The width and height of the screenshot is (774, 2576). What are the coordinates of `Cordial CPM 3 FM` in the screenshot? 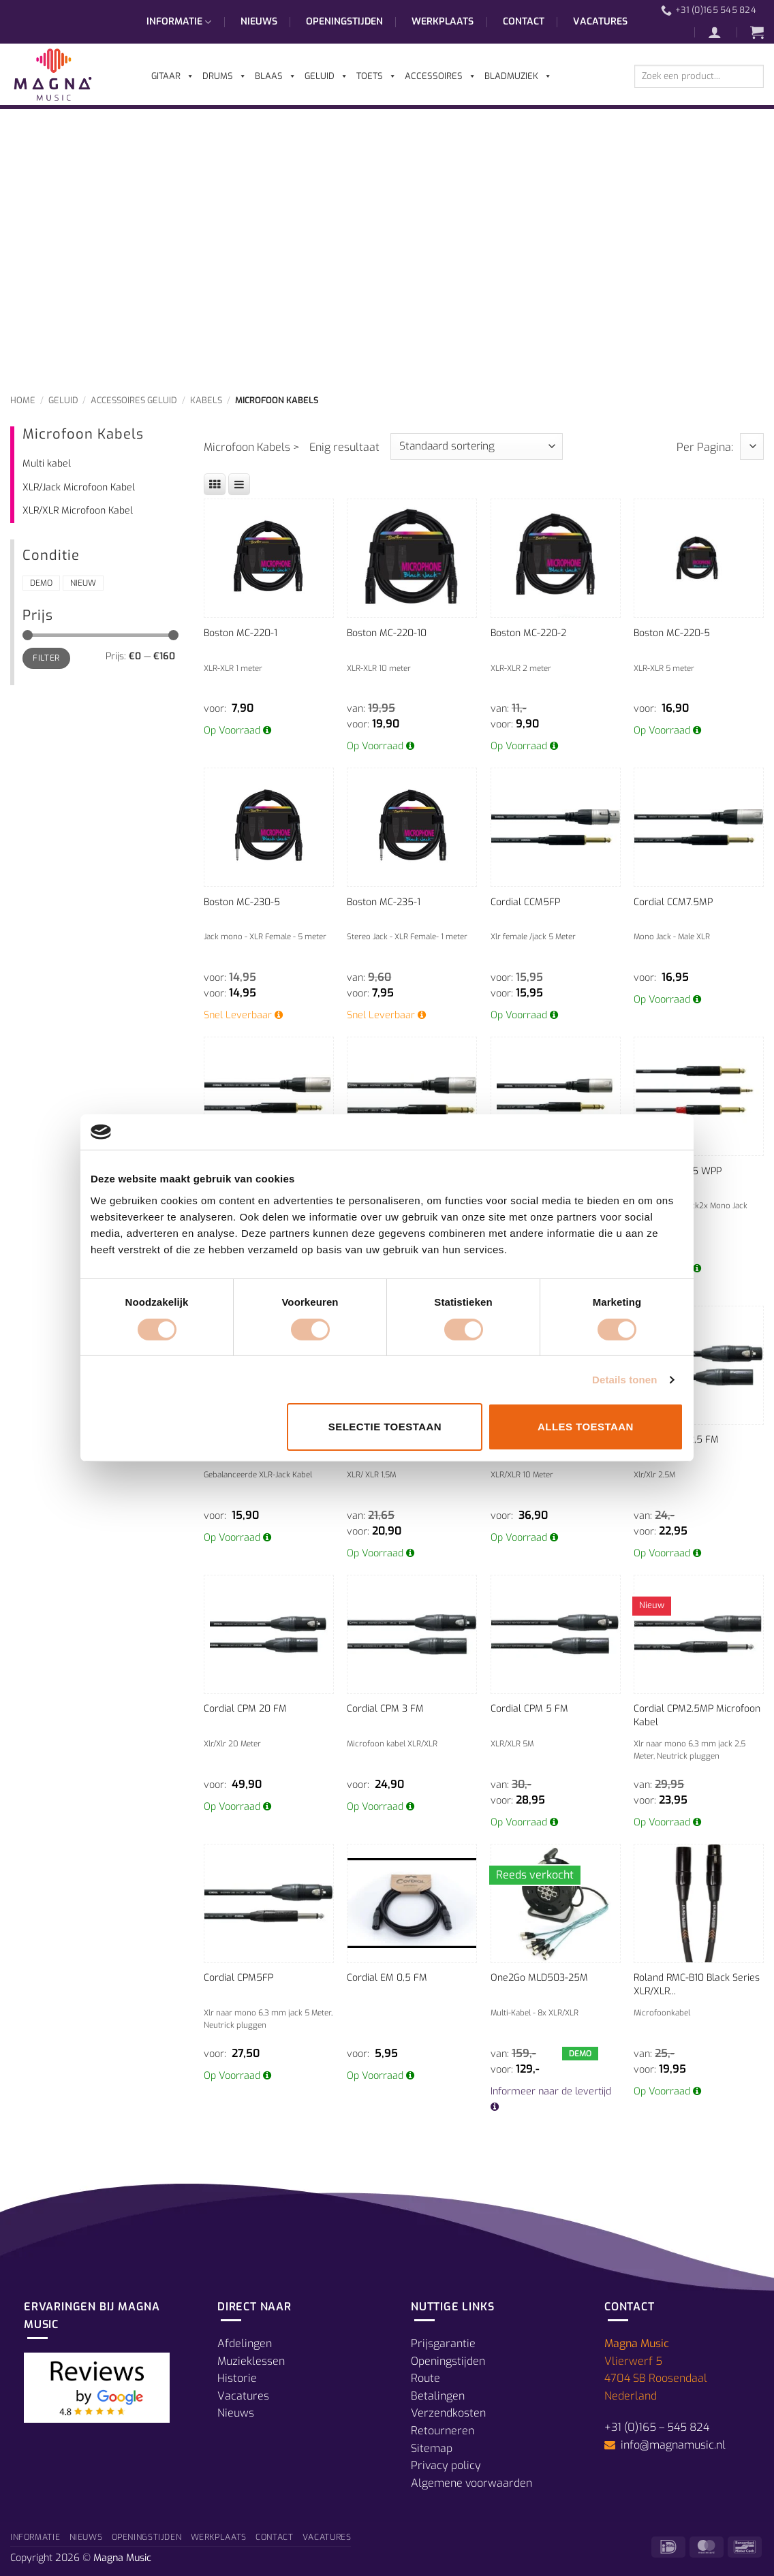 It's located at (385, 1708).